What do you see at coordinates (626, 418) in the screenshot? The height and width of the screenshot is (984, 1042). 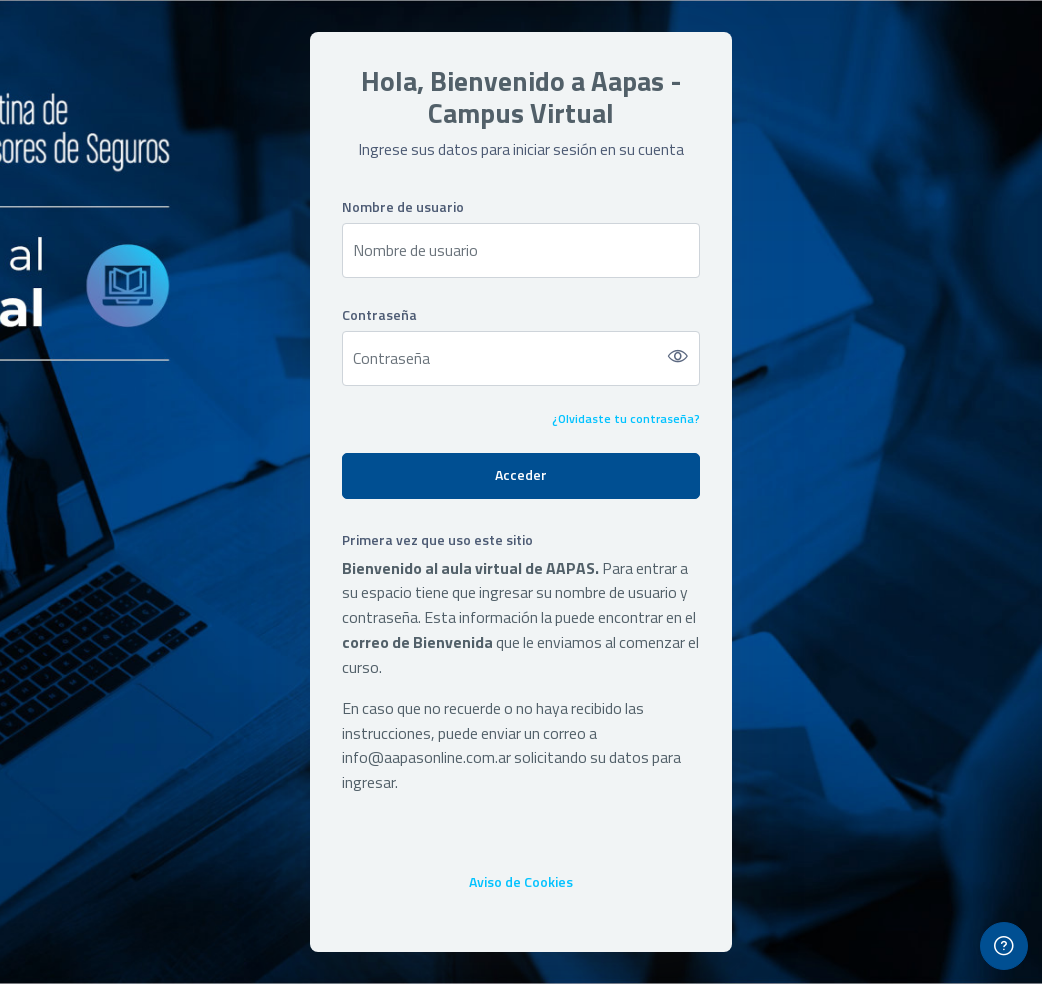 I see `¿Olvidaste tu contraseña?` at bounding box center [626, 418].